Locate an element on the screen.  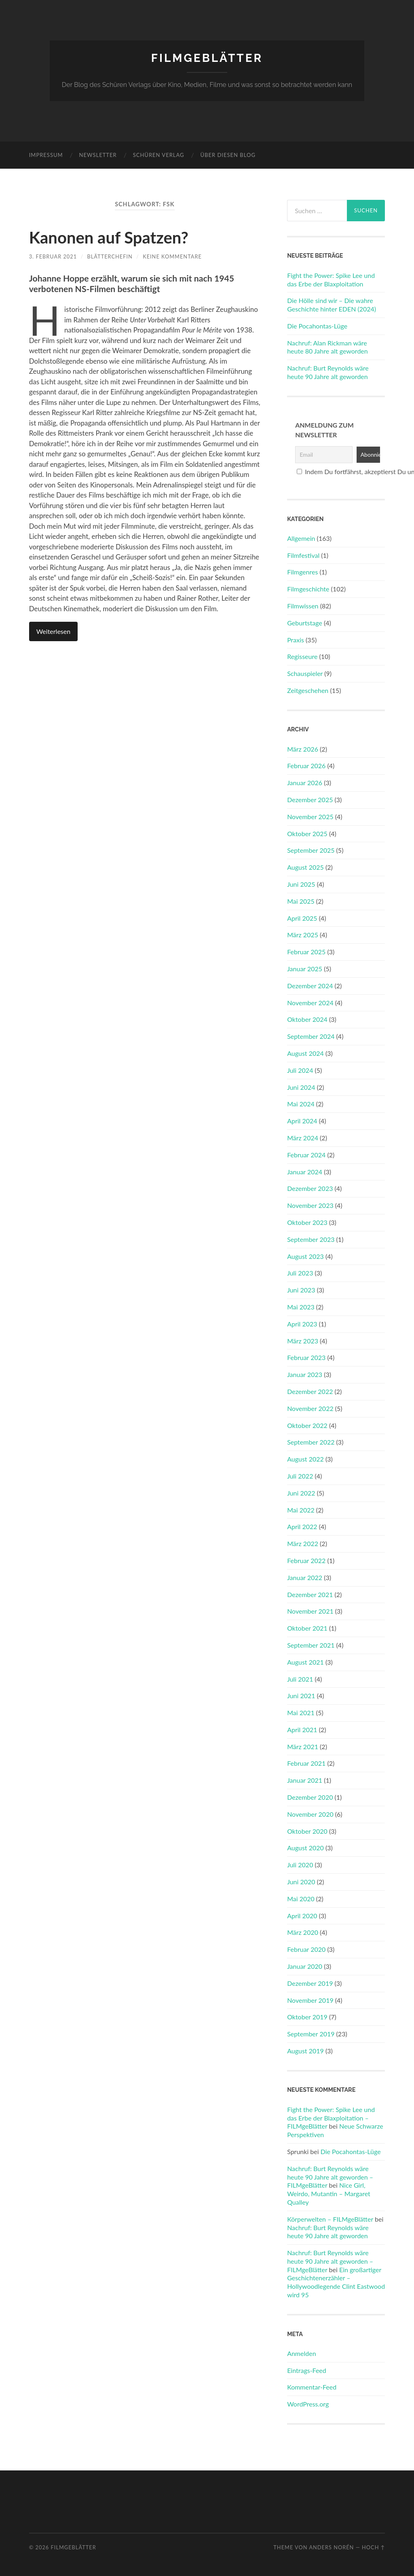
September 2022 is located at coordinates (310, 1442).